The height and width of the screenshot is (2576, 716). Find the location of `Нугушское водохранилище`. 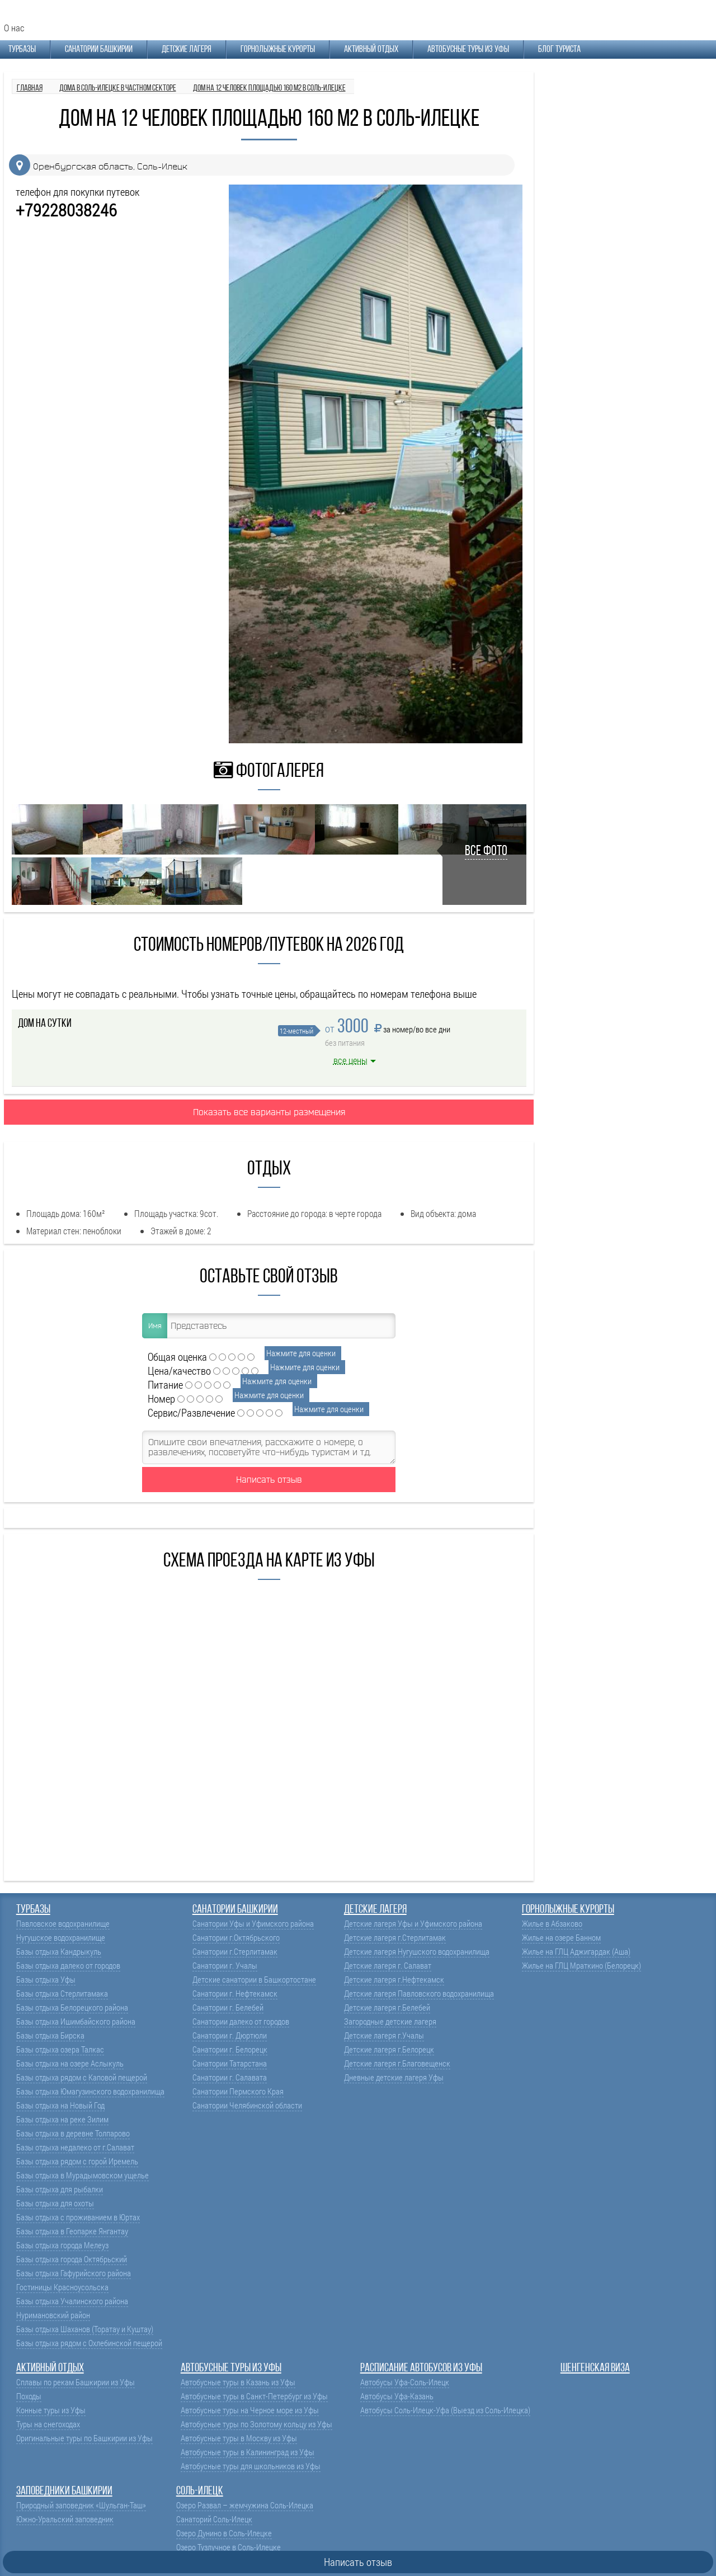

Нугушское водохранилище is located at coordinates (60, 1937).